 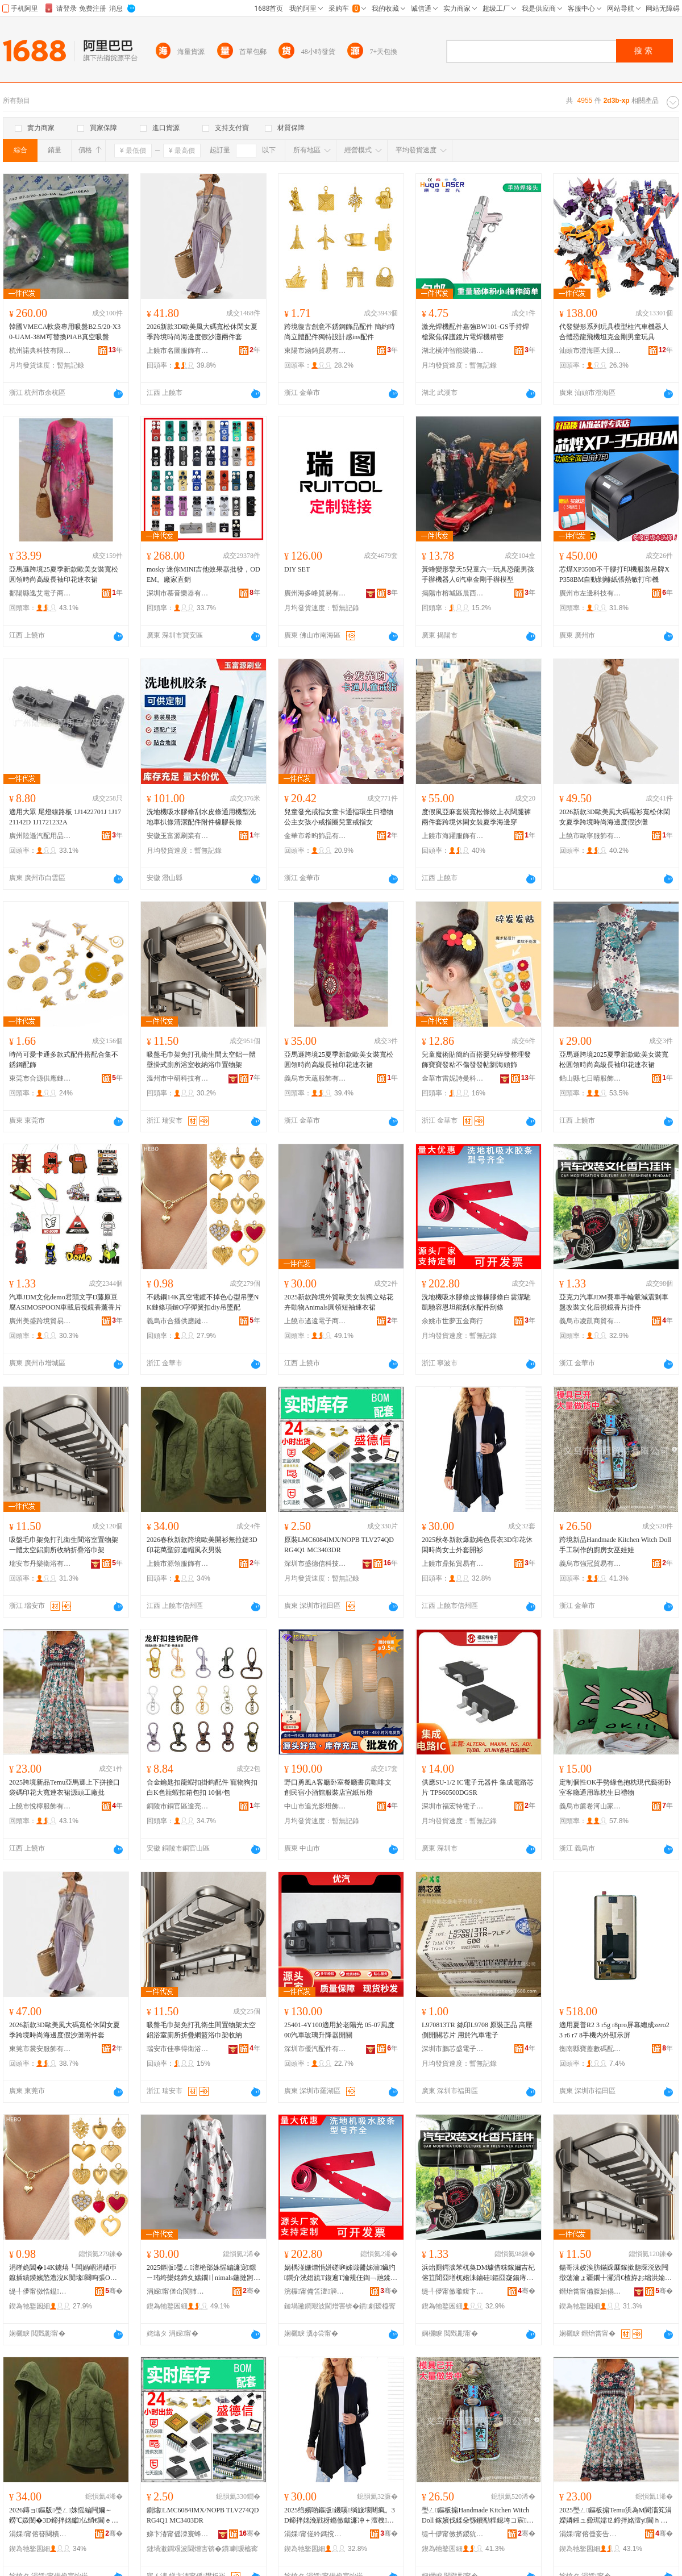 I want to click on 上饒市鼎拓貿易有限公司, so click(x=453, y=1564).